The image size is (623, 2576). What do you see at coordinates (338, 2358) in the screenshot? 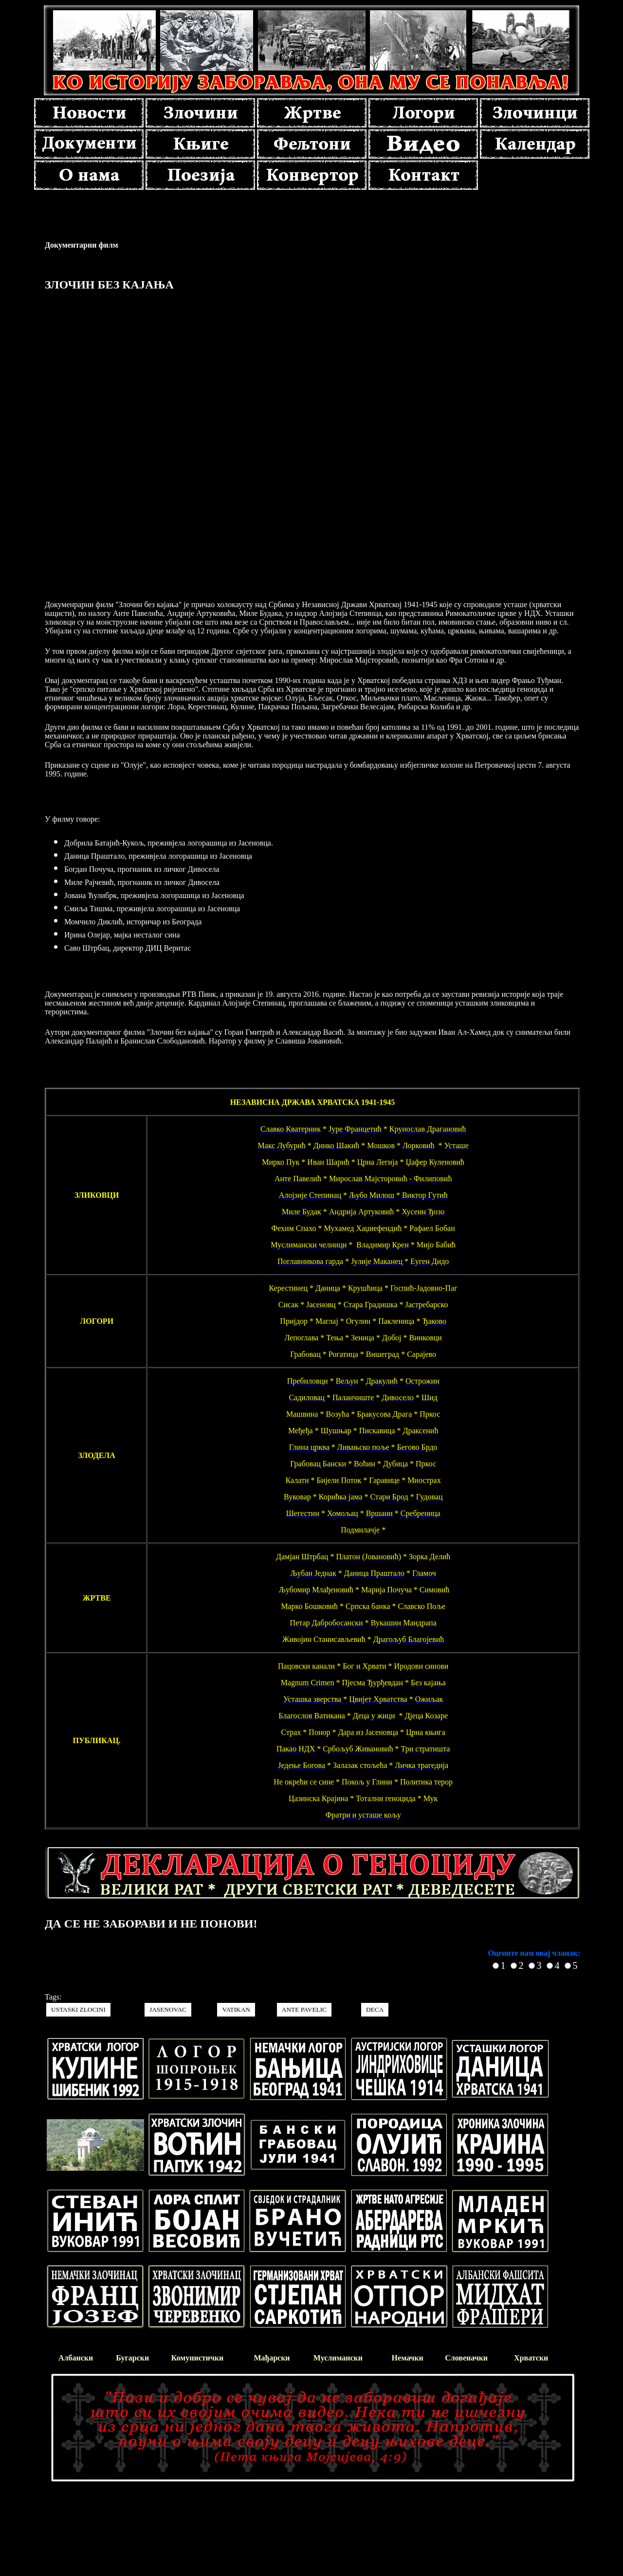
I see `Муслимански` at bounding box center [338, 2358].